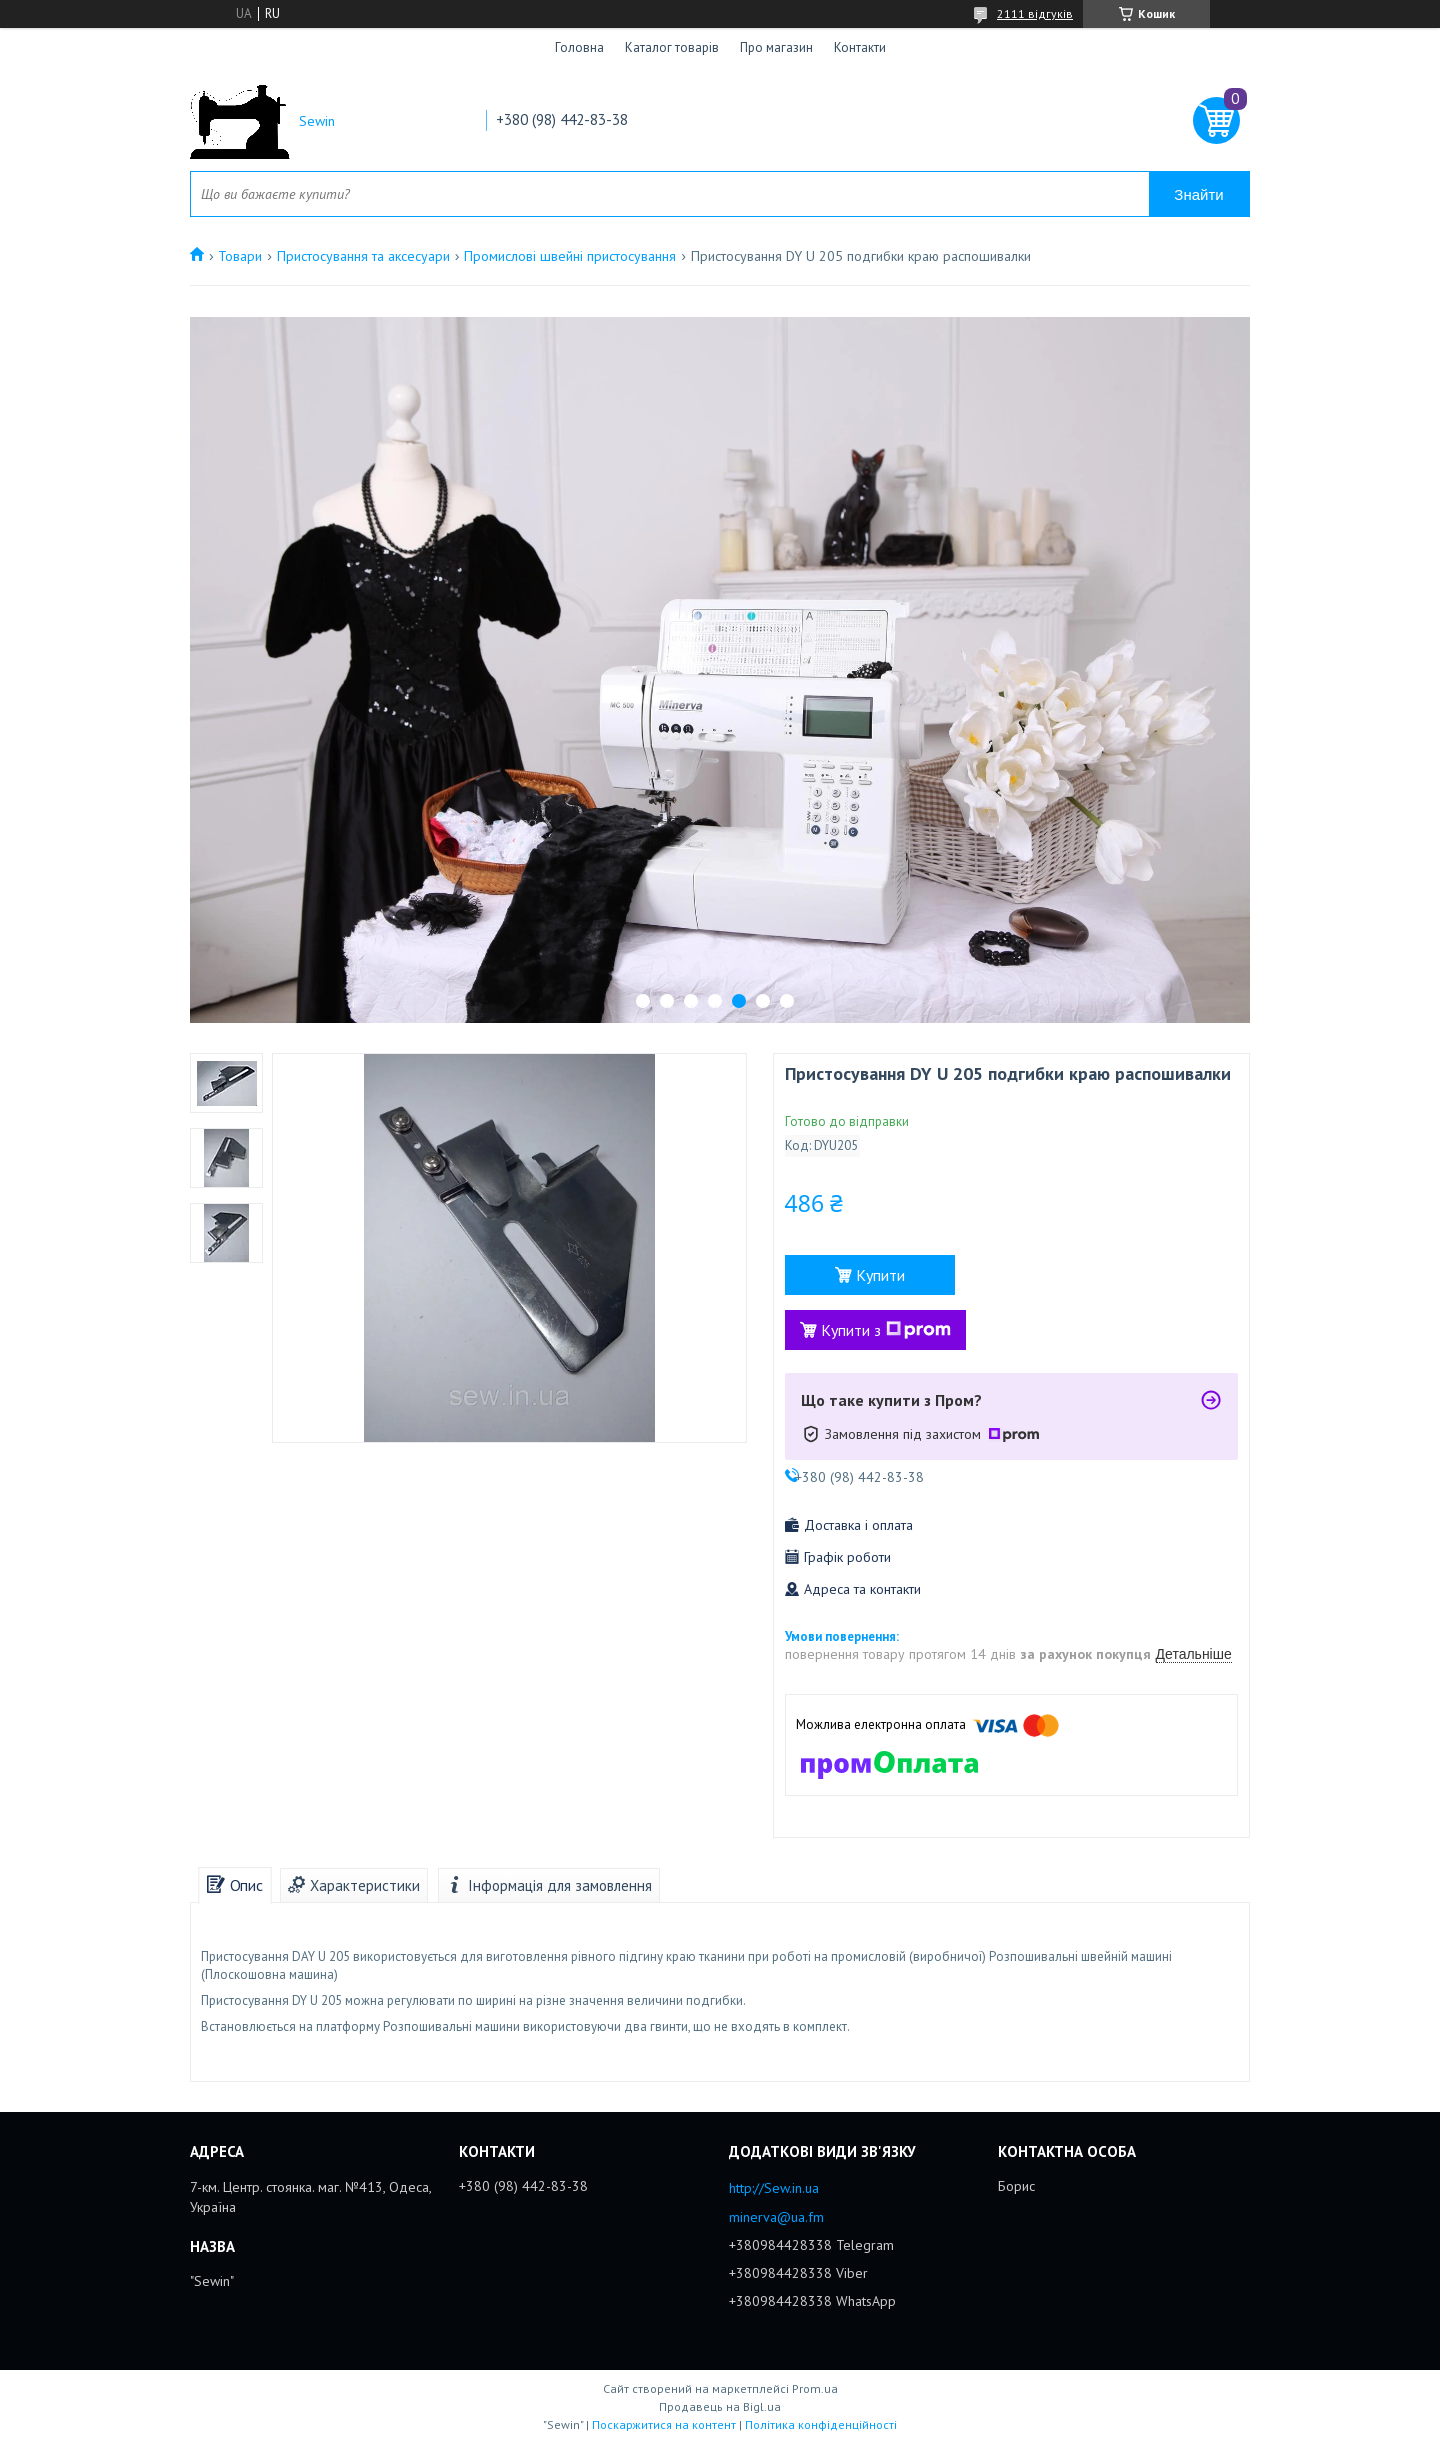  Describe the element at coordinates (860, 47) in the screenshot. I see `Контакти` at that location.